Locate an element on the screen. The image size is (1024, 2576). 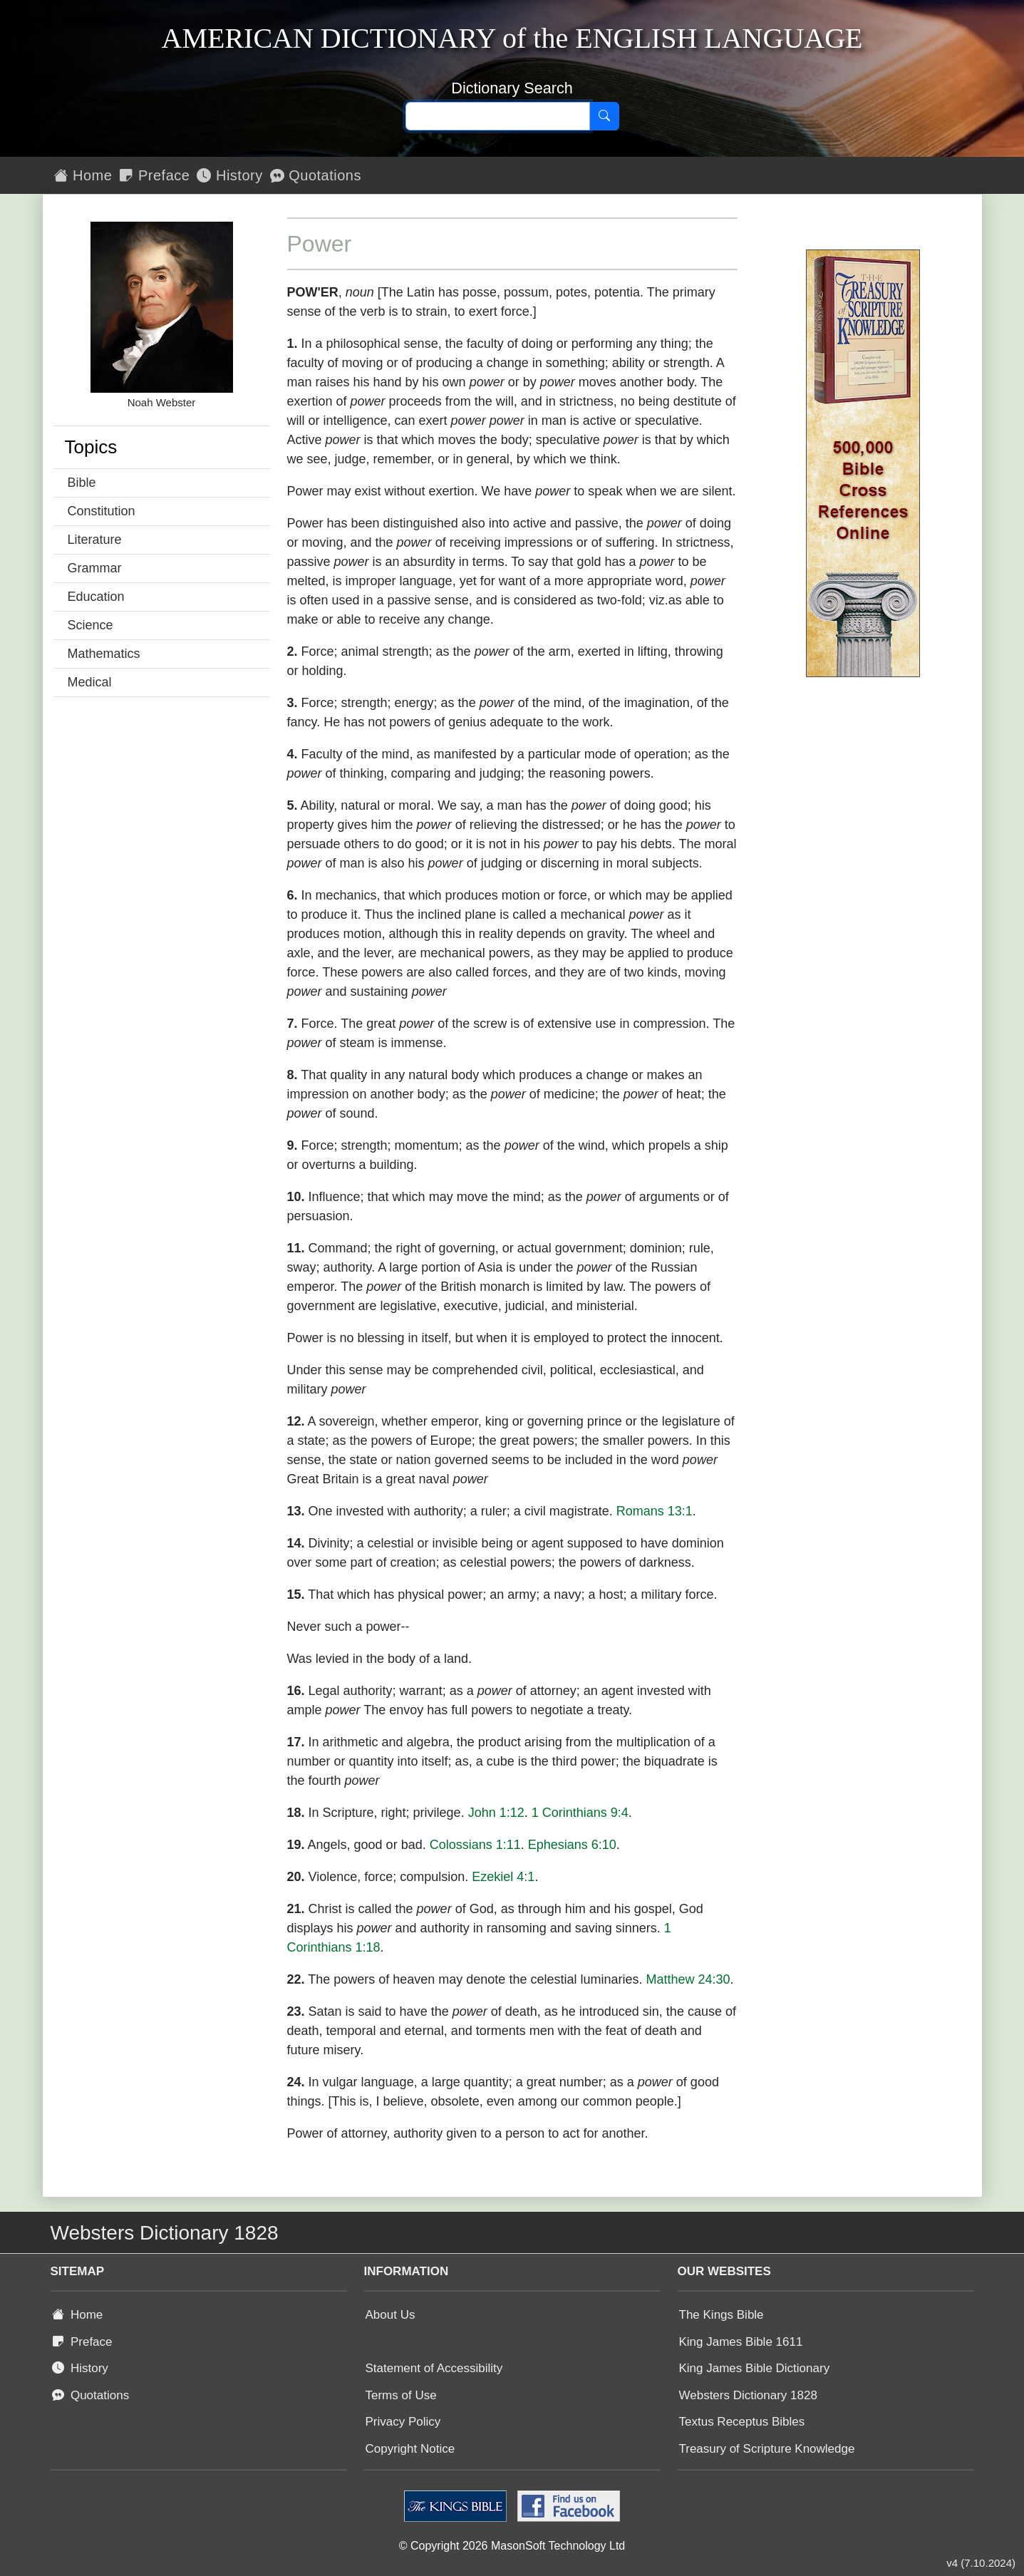
[Search] is located at coordinates (604, 116).